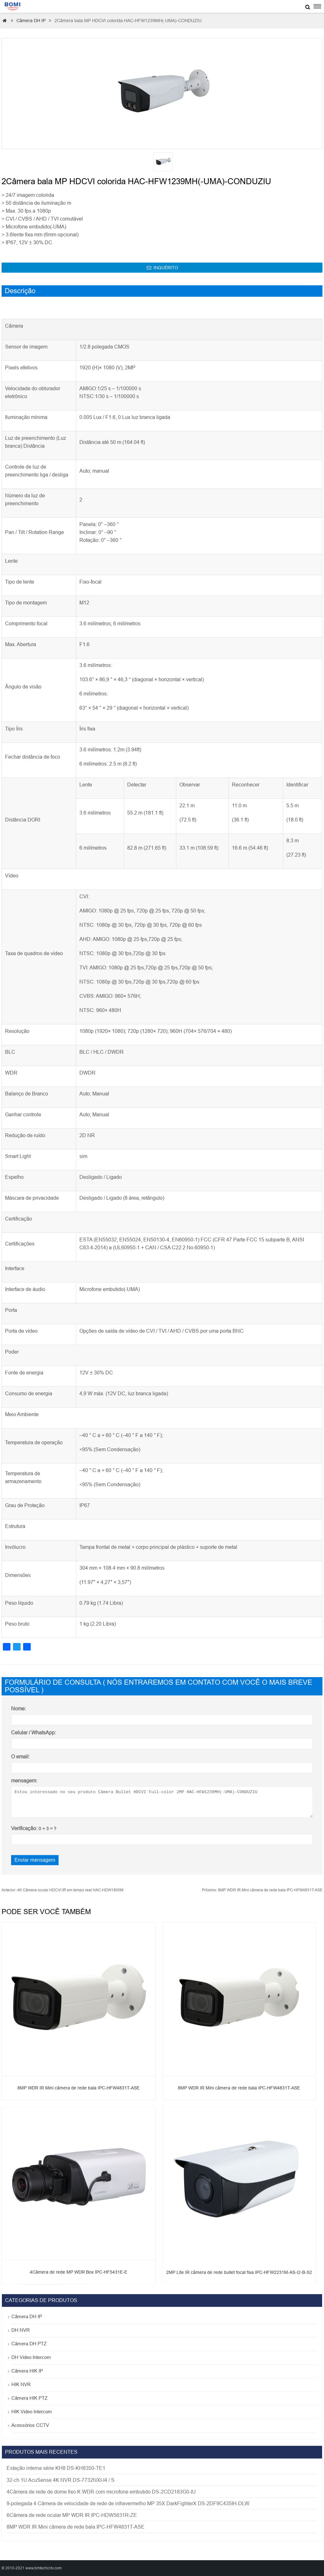 This screenshot has width=324, height=2576. I want to click on HIK Video Intercom, so click(31, 2411).